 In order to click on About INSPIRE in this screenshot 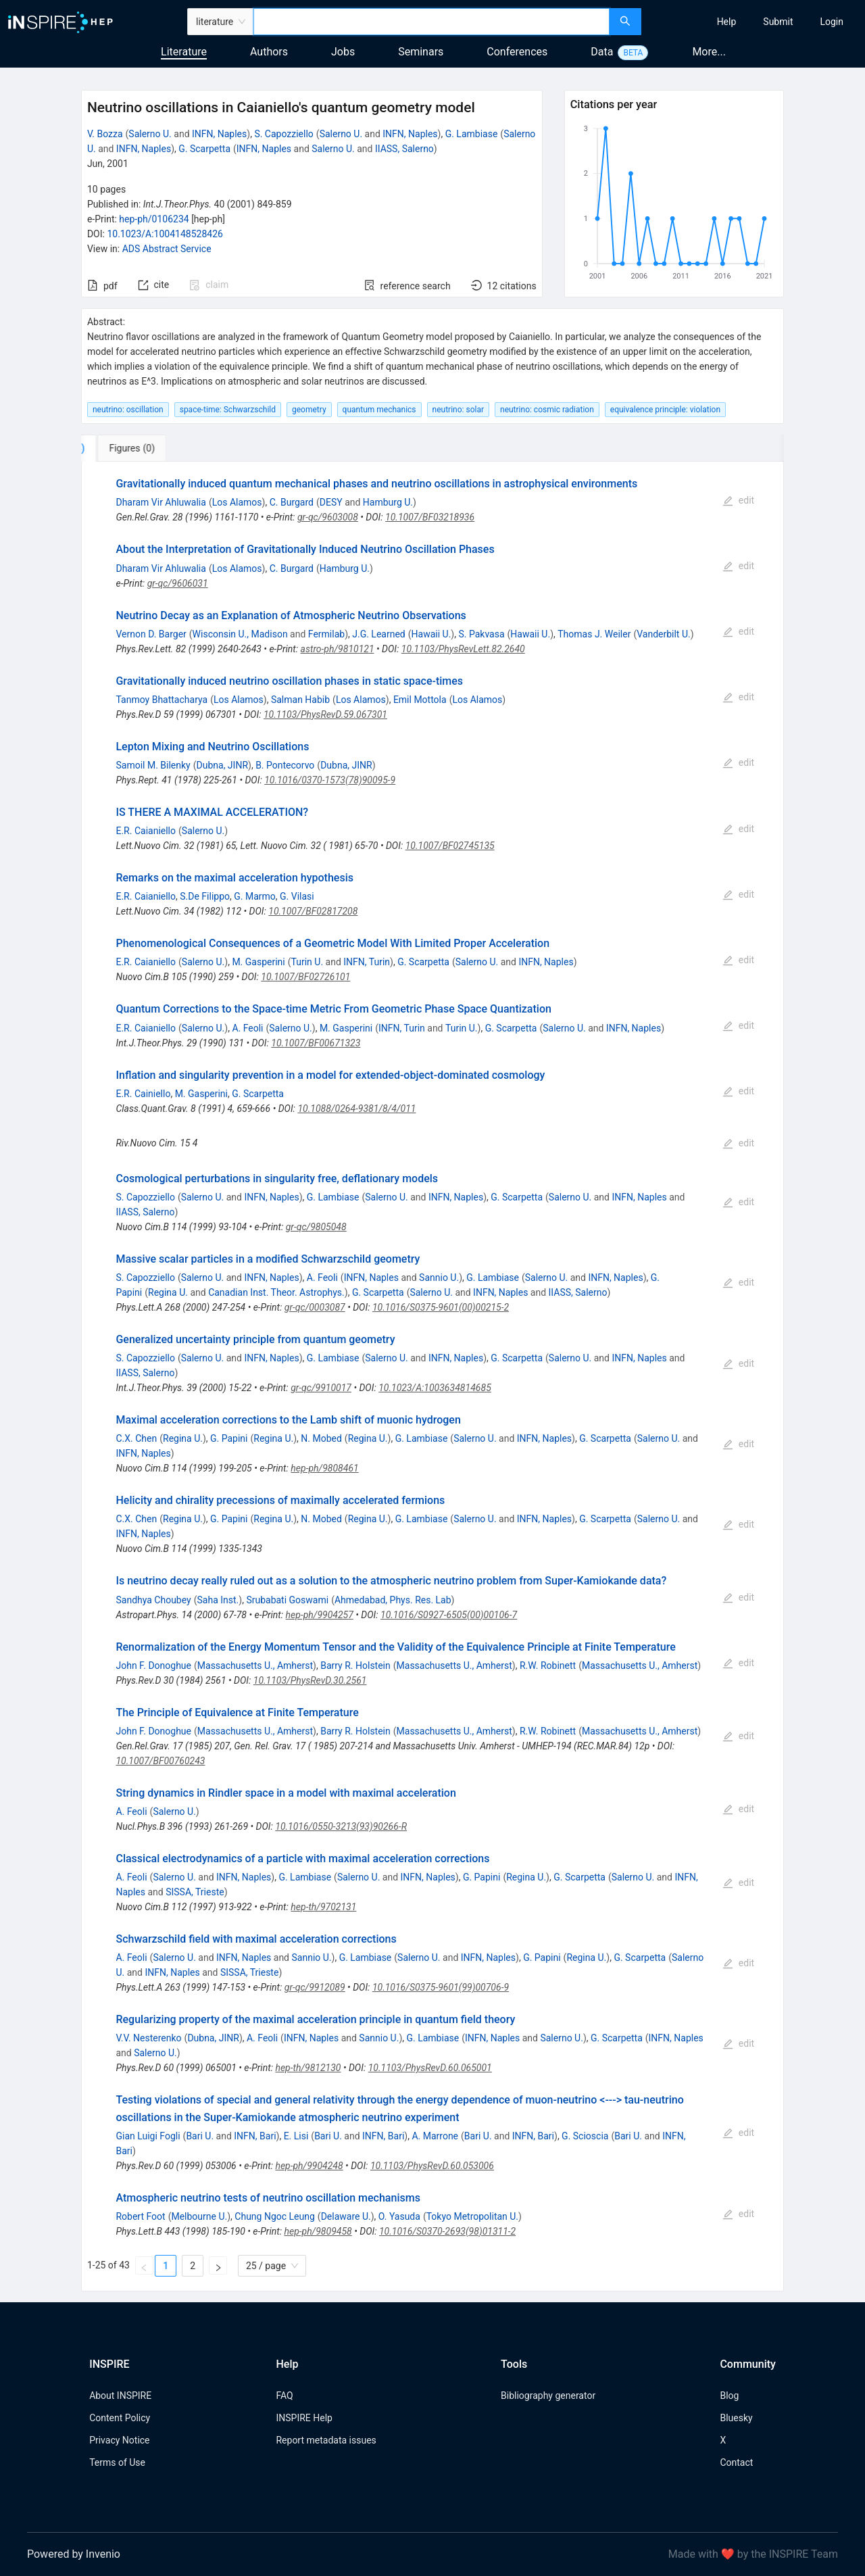, I will do `click(120, 2395)`.